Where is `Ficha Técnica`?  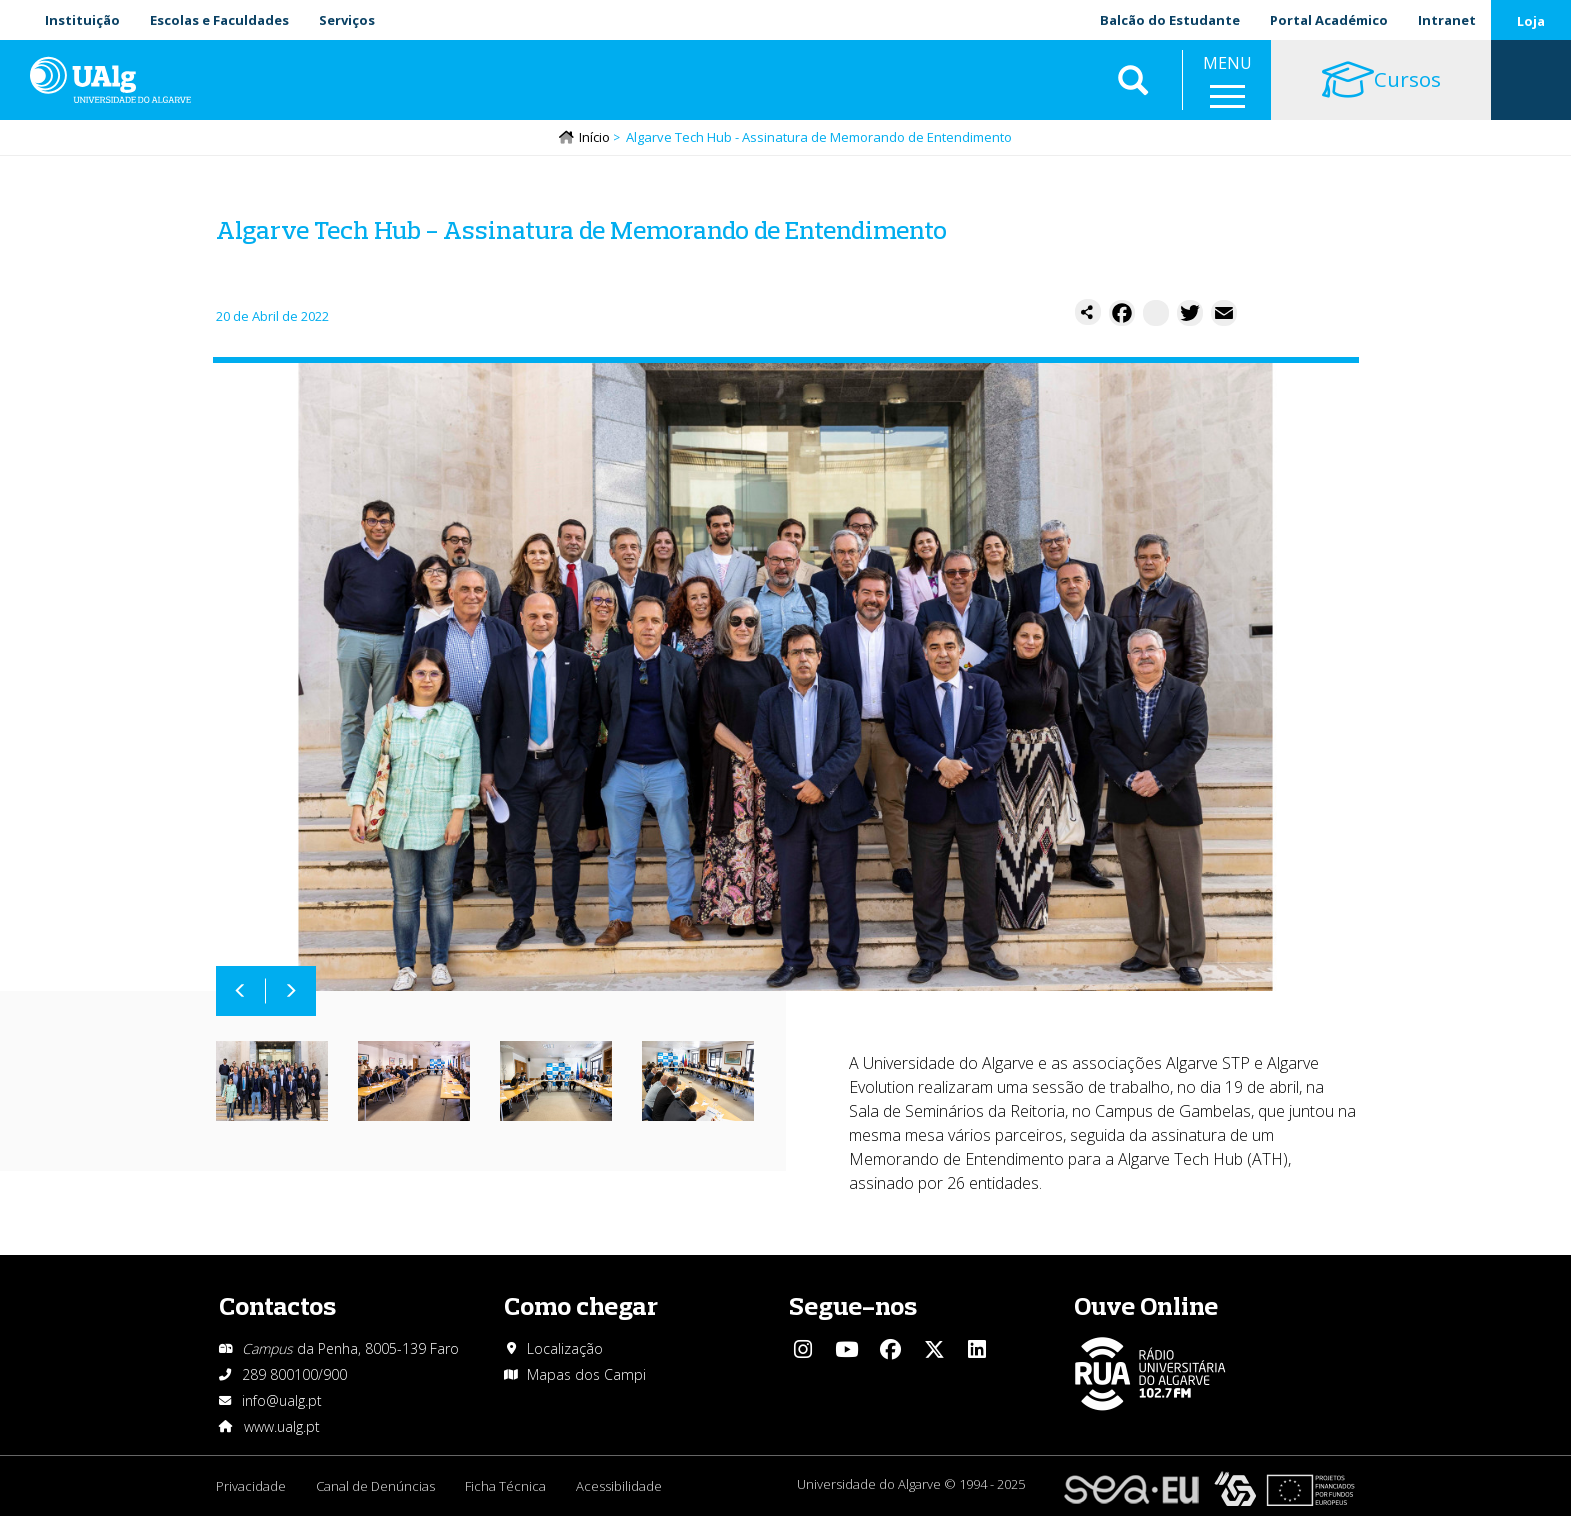
Ficha Técnica is located at coordinates (505, 1486).